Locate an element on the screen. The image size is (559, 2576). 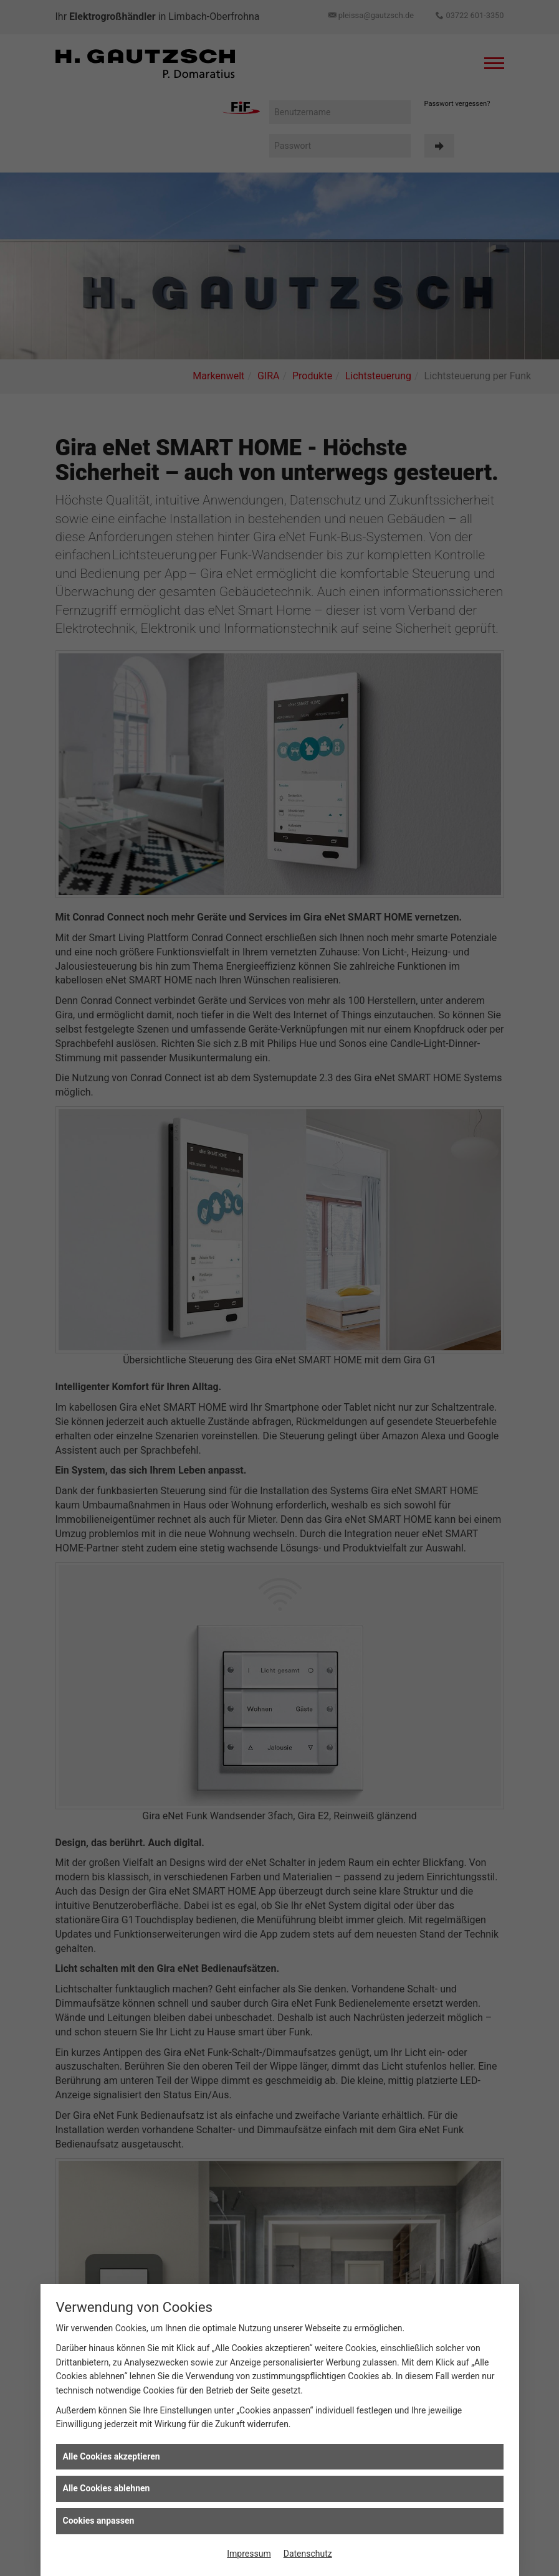
Alle Cookies akzeptieren is located at coordinates (111, 2456).